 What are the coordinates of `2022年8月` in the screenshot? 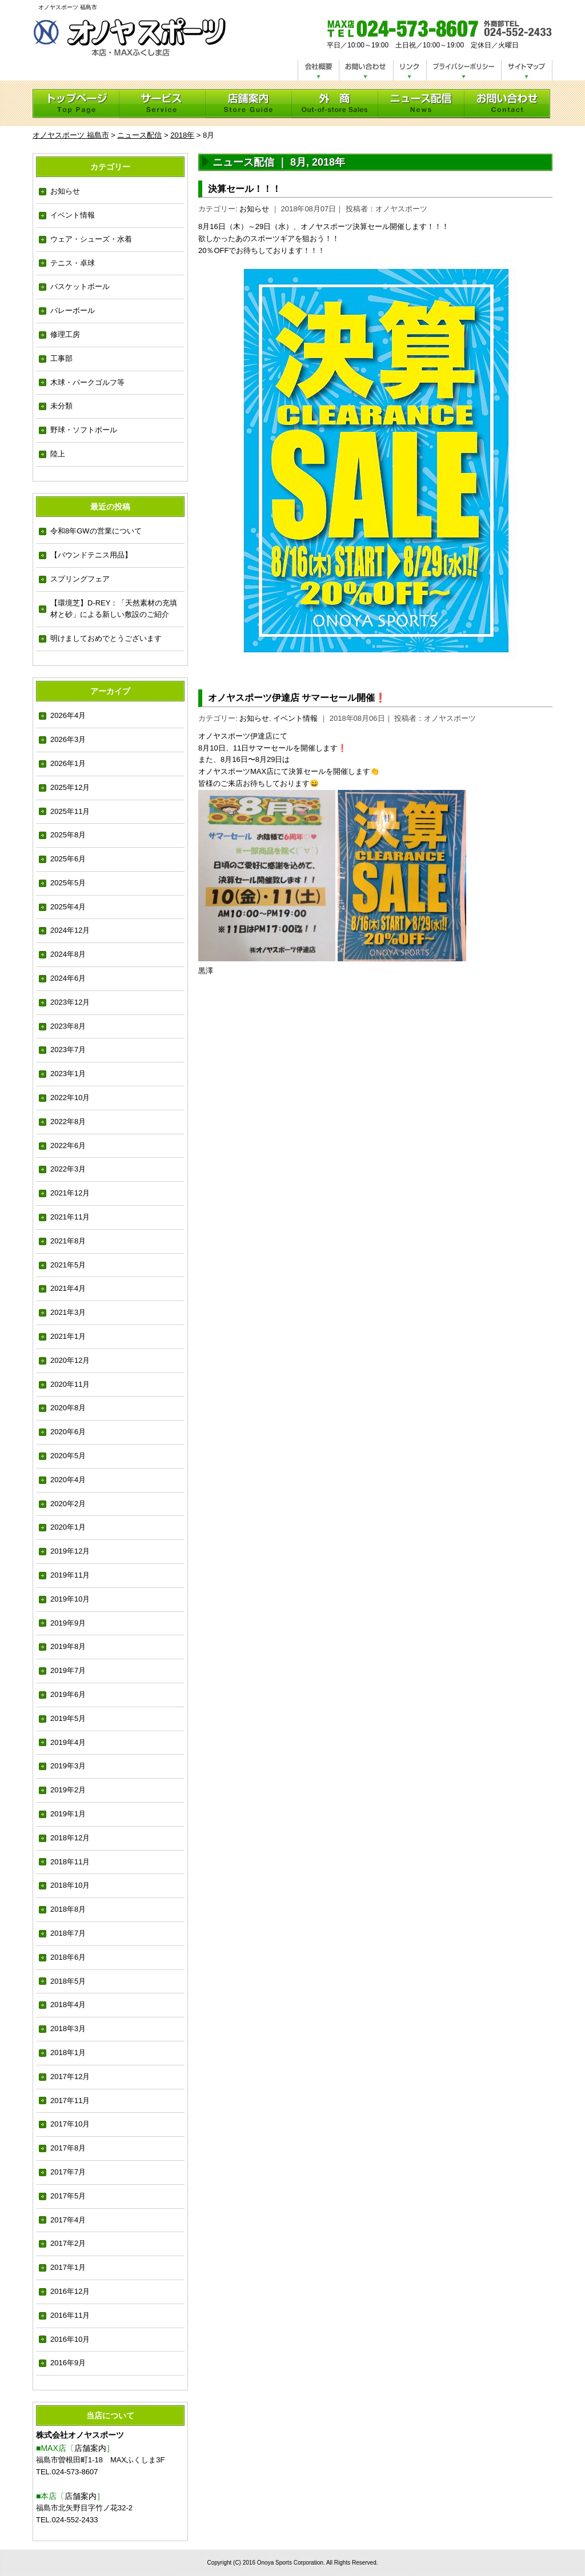 It's located at (68, 1121).